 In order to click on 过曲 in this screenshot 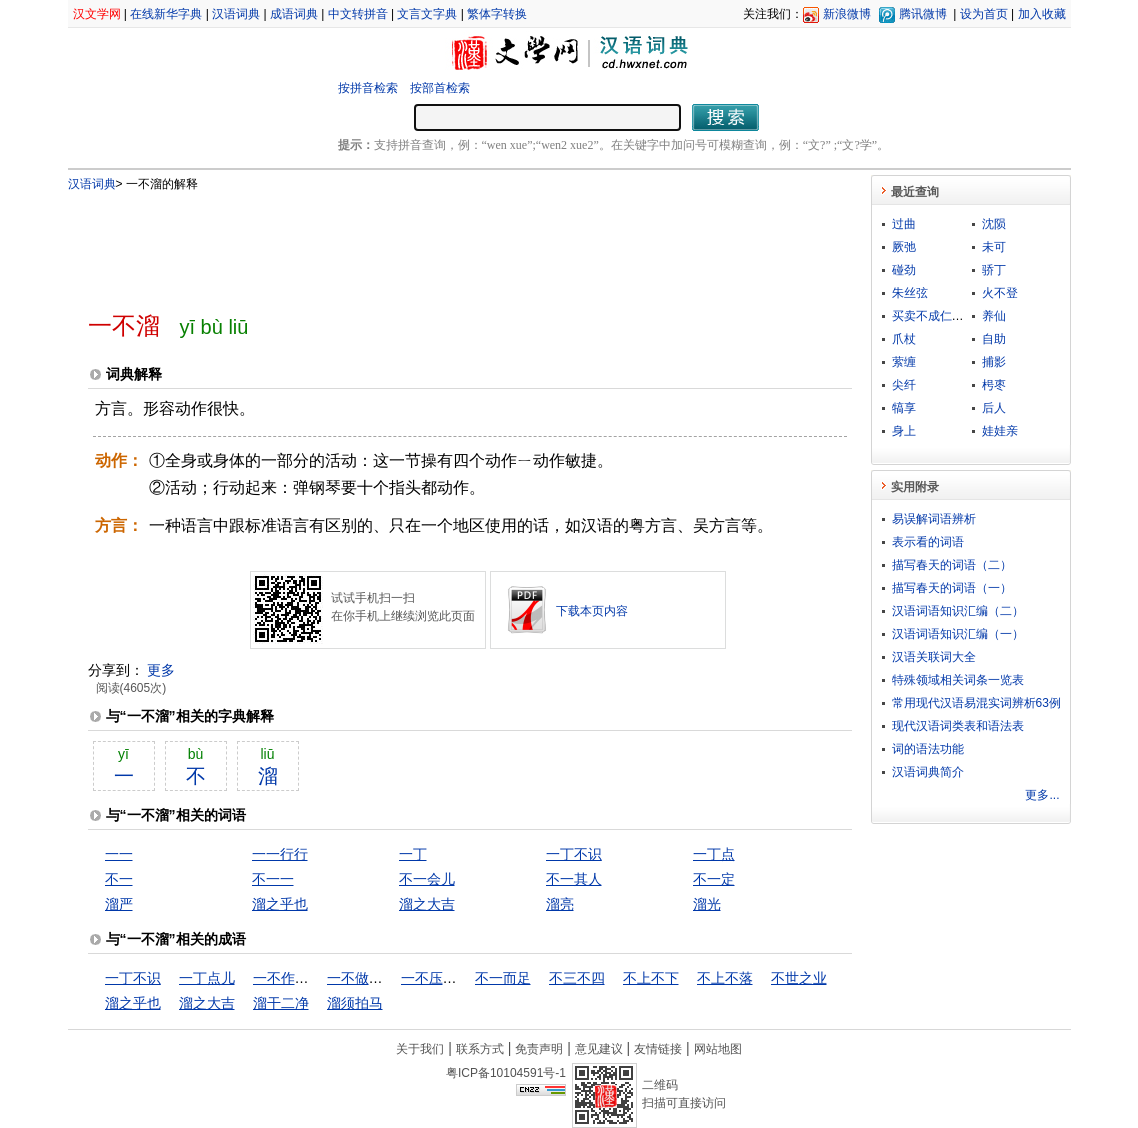, I will do `click(904, 224)`.